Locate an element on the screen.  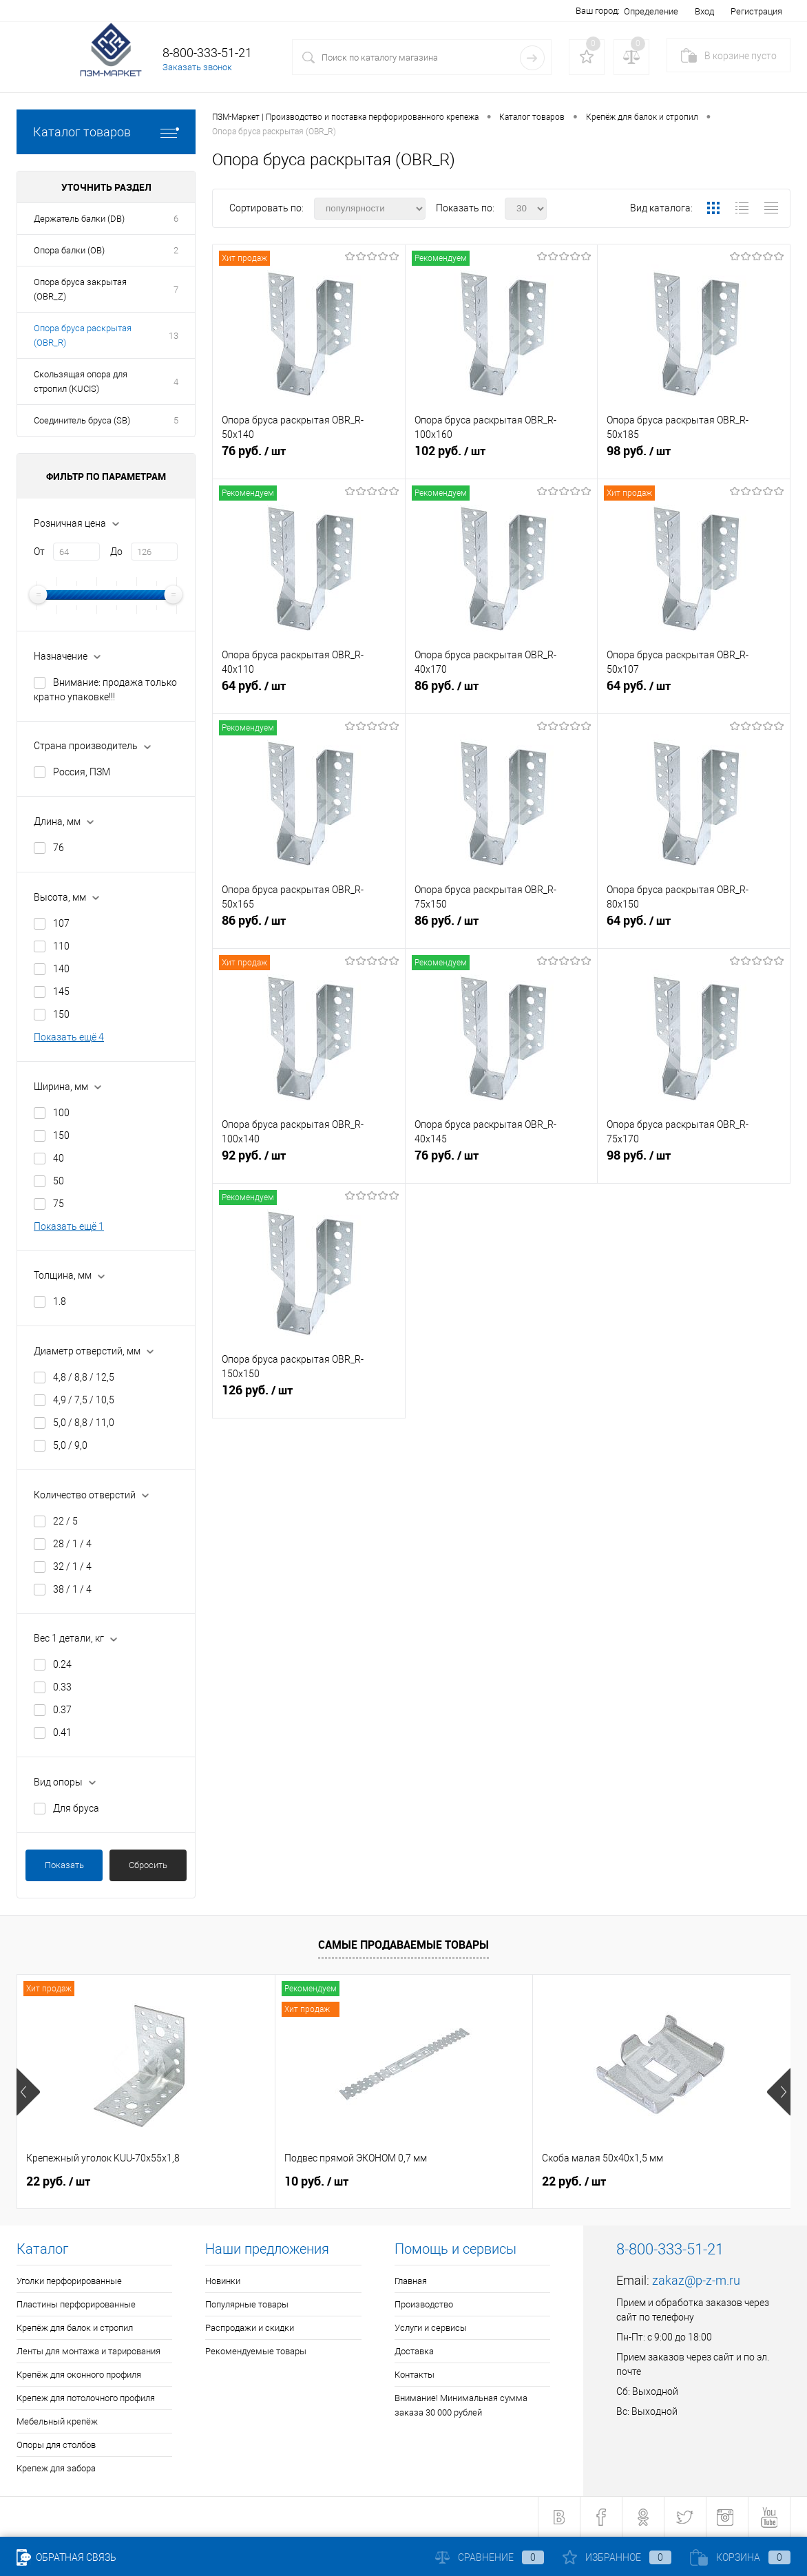
Крепеж для потолочного профиля is located at coordinates (86, 2398).